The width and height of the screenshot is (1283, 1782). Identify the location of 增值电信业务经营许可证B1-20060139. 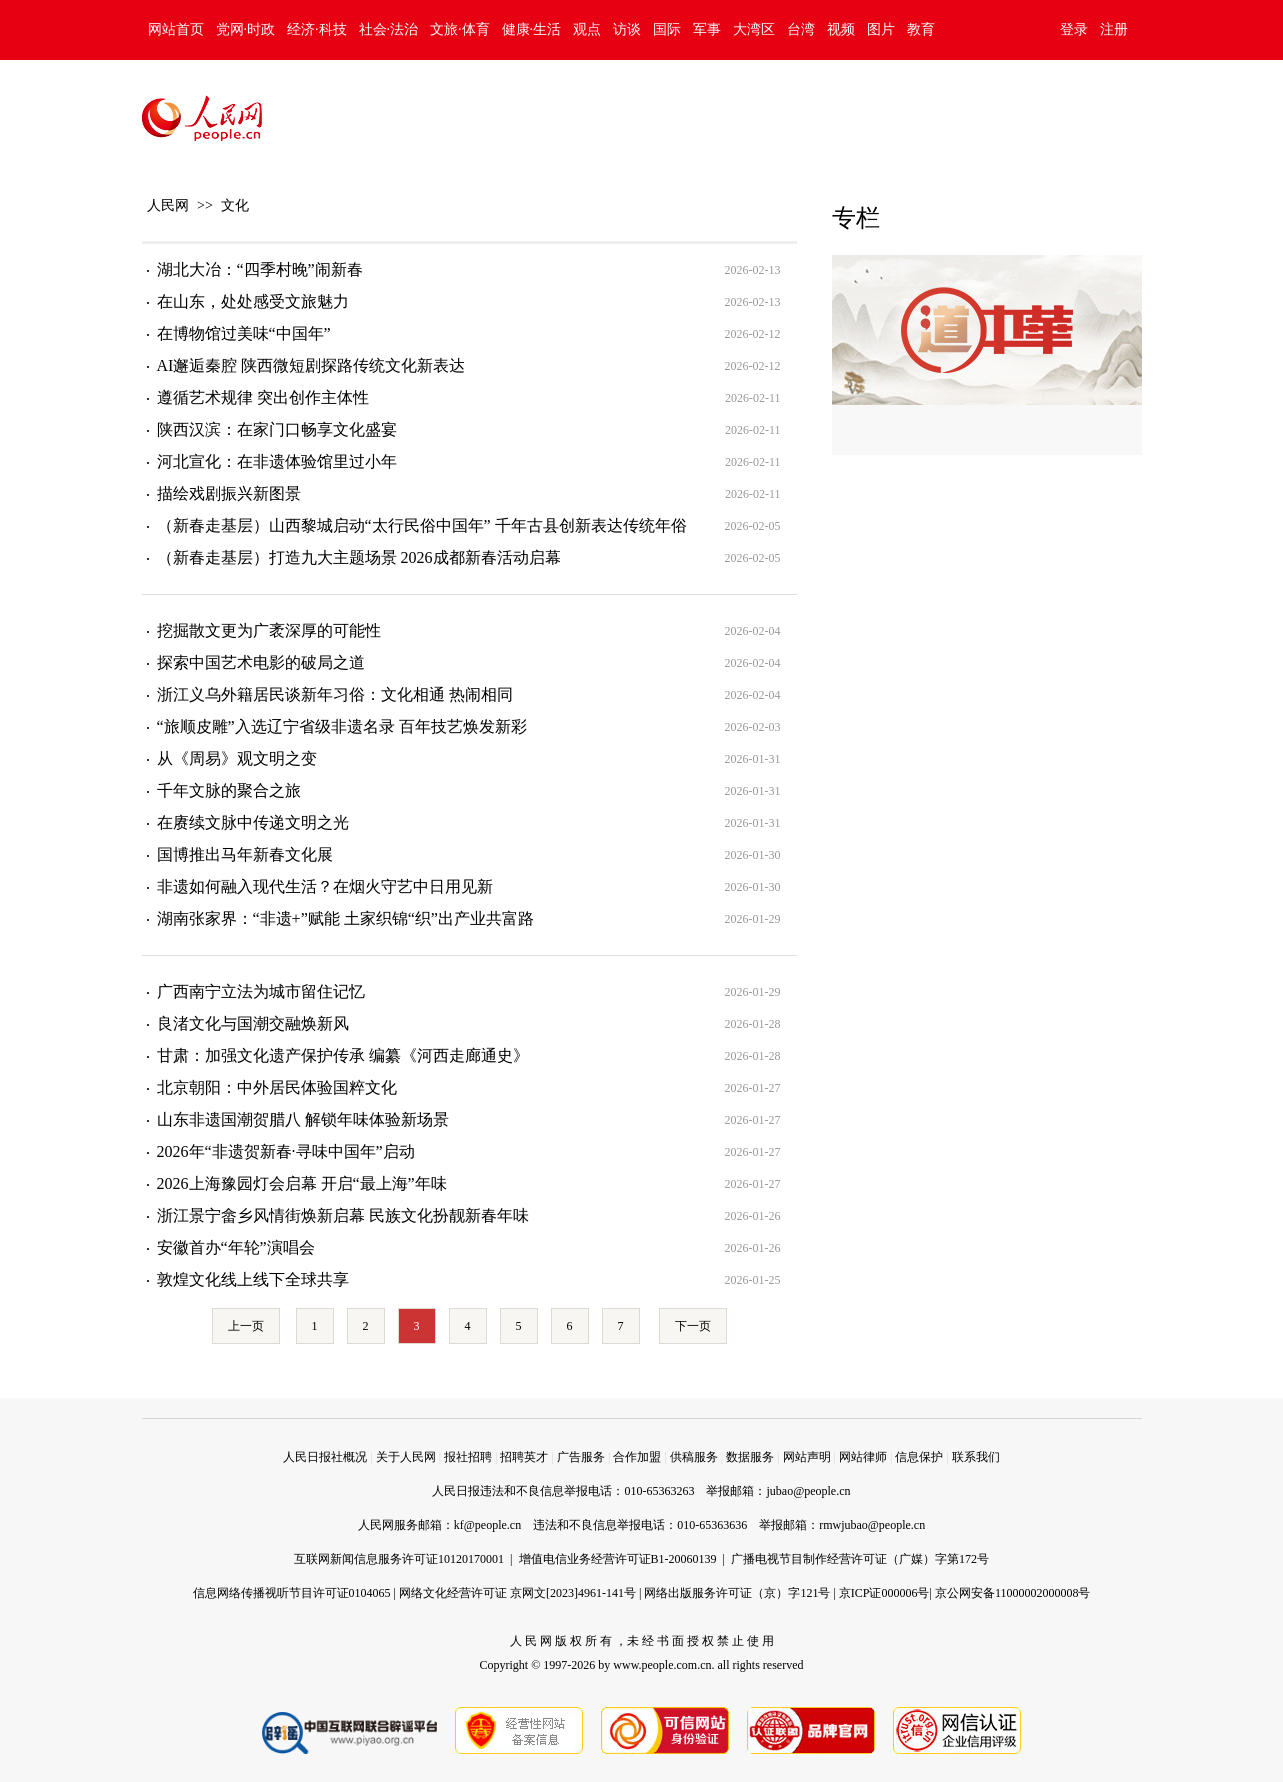
(618, 1559).